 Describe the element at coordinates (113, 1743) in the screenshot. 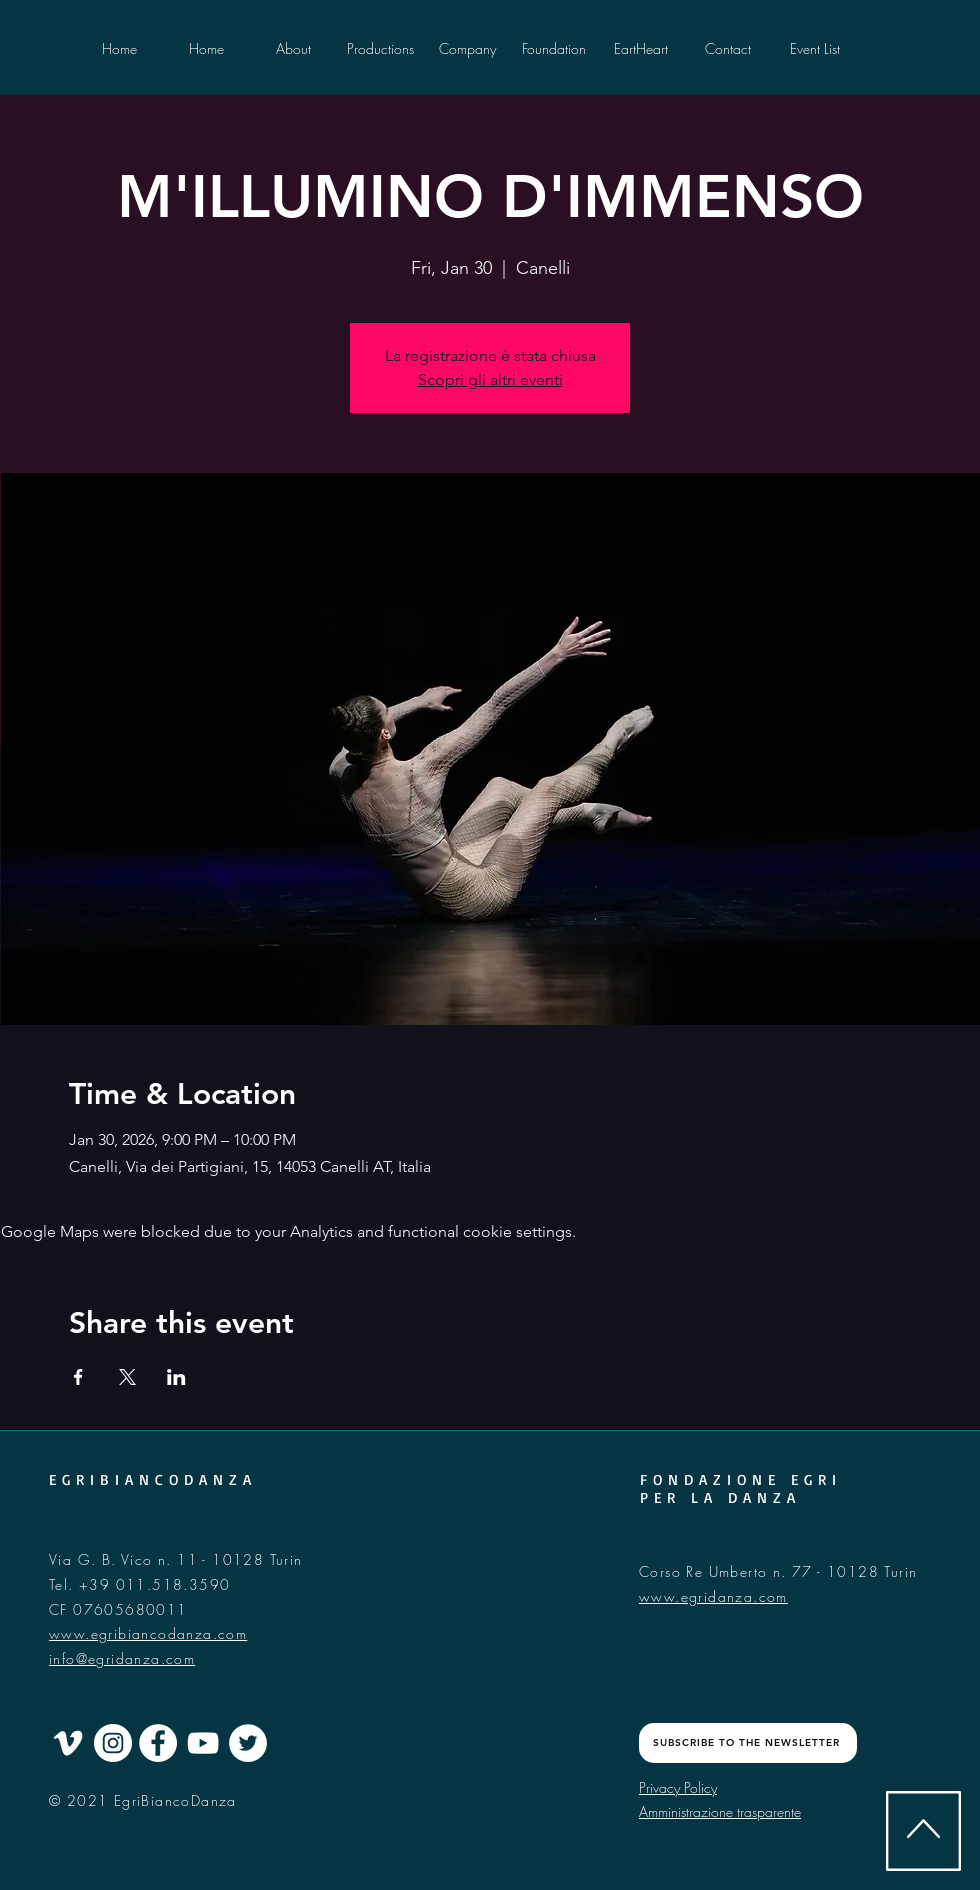

I see `[Instagram - Cercle blanc]` at that location.